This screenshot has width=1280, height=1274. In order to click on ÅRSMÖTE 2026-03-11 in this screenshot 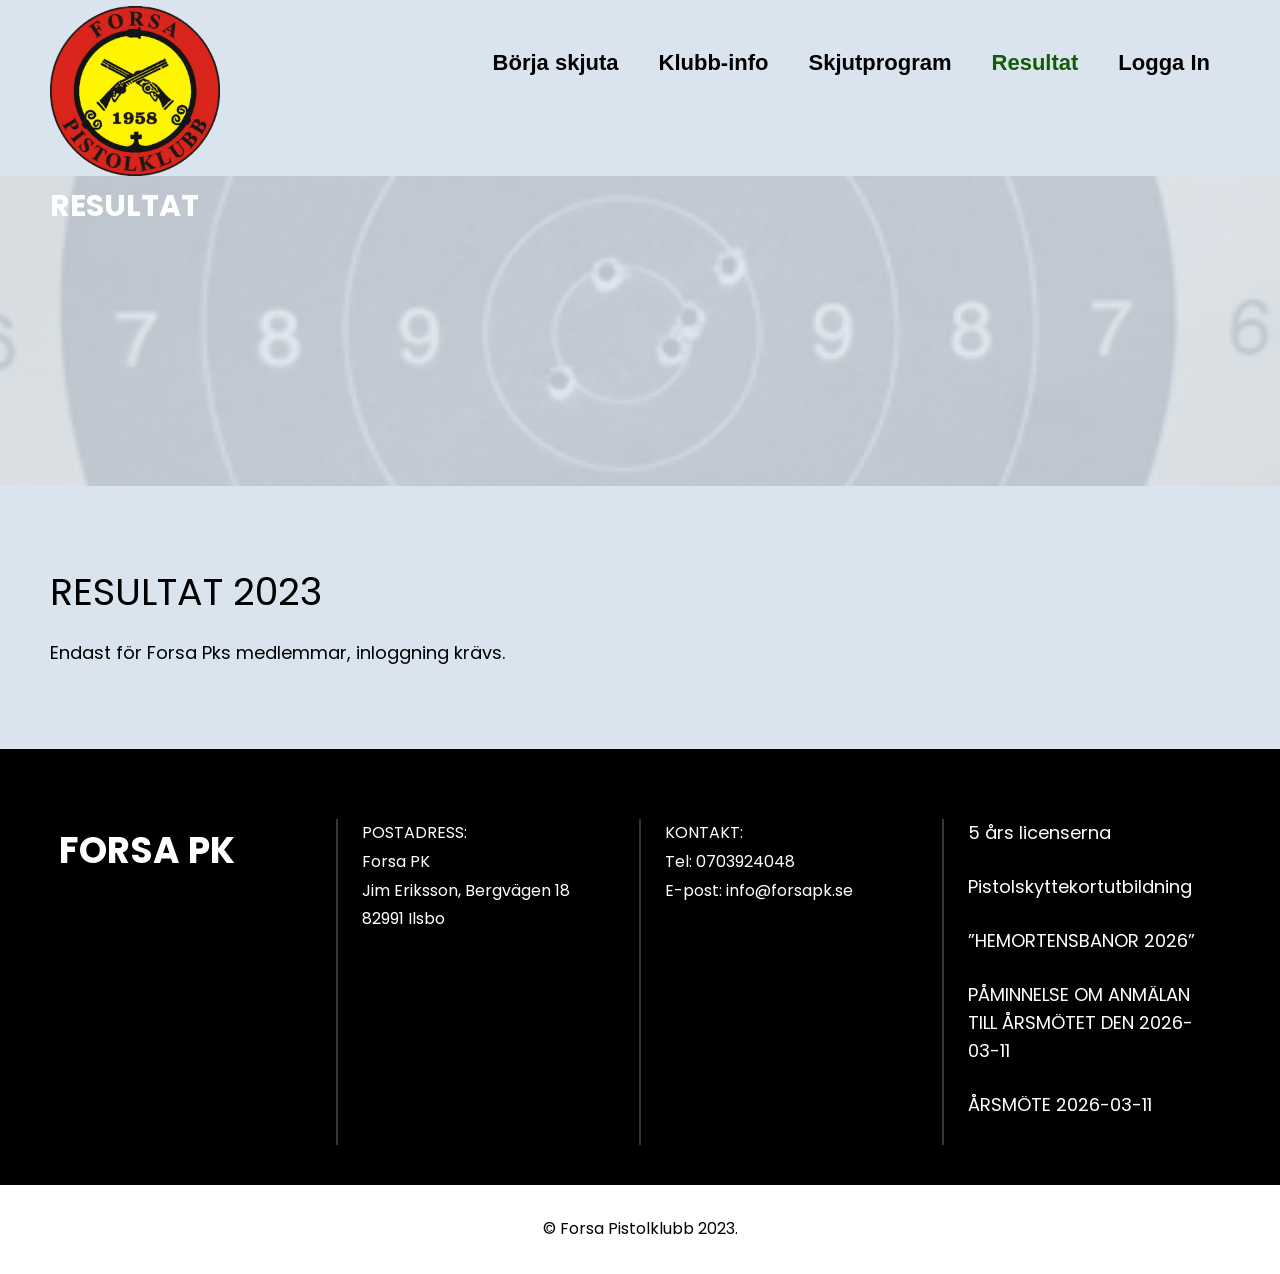, I will do `click(1060, 1104)`.